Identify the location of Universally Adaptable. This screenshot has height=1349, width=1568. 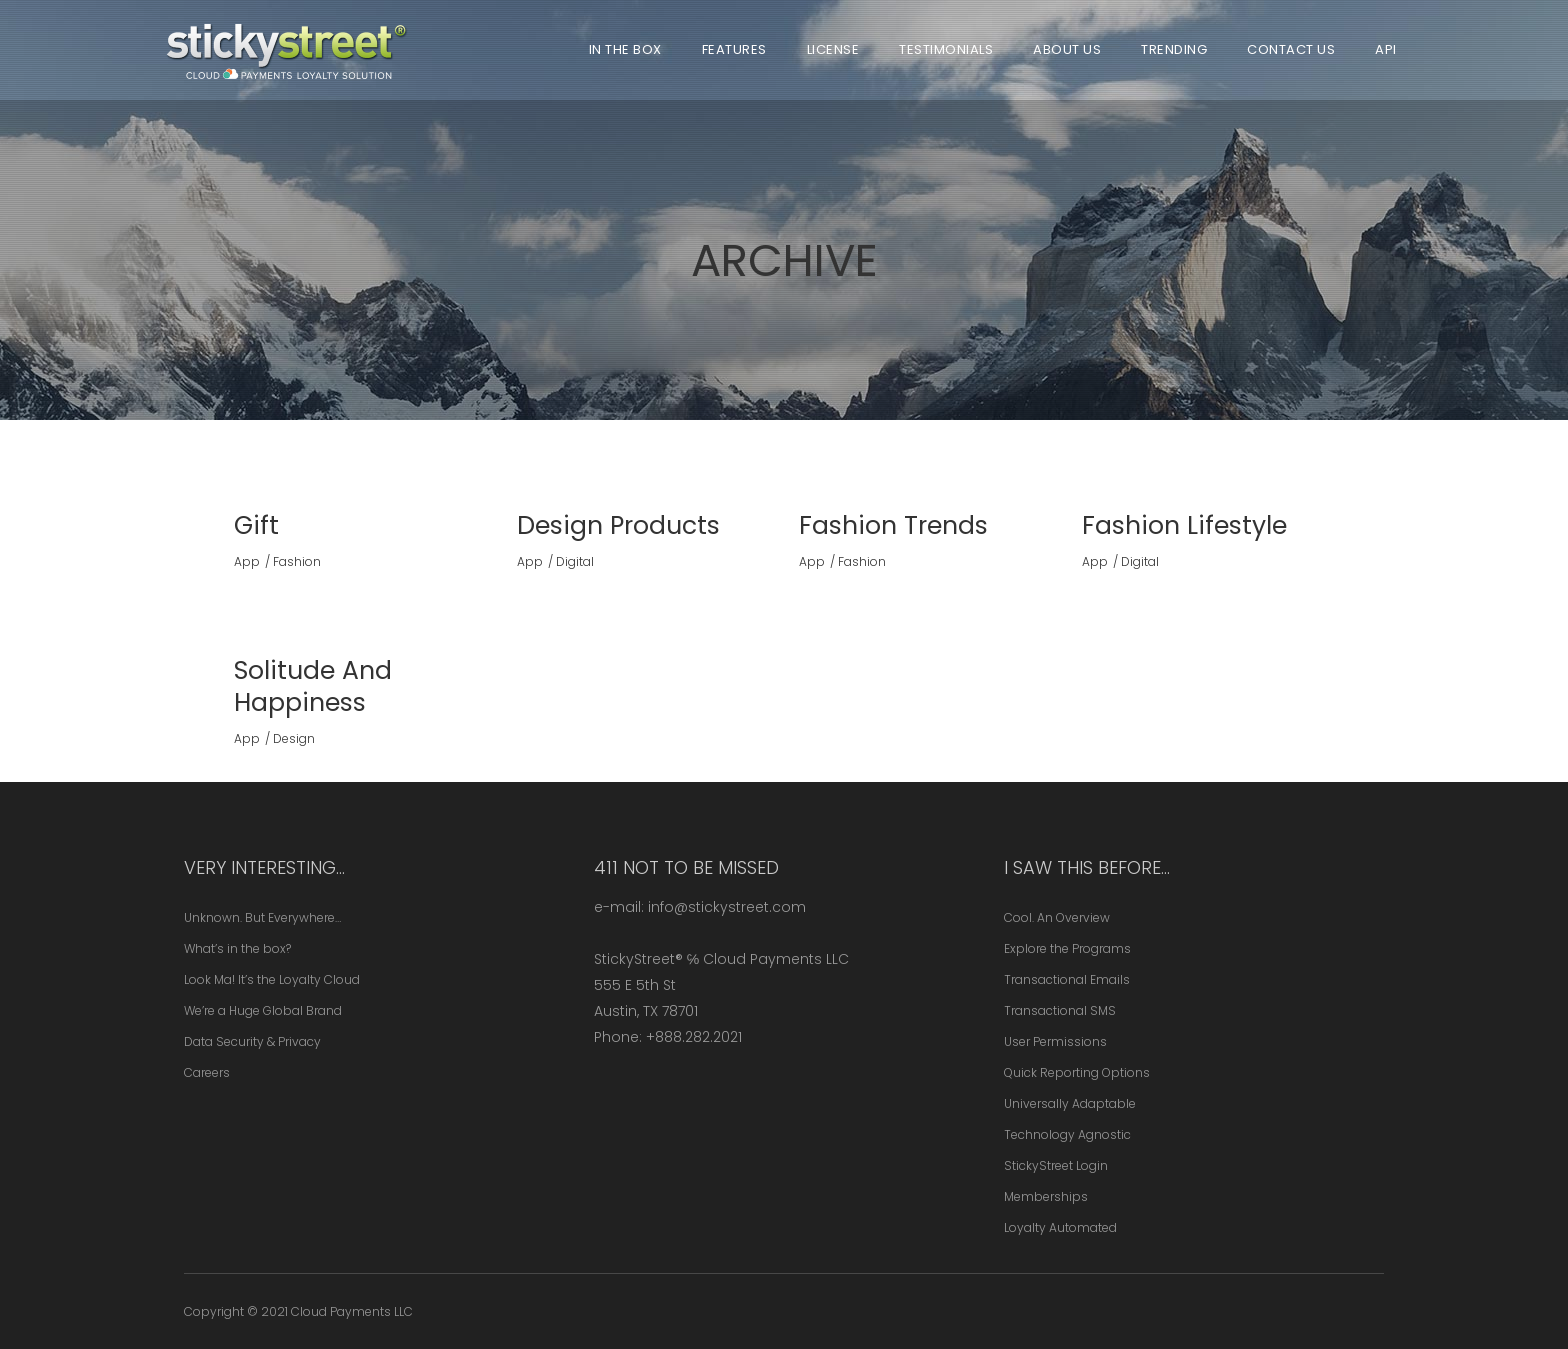
(1070, 1103).